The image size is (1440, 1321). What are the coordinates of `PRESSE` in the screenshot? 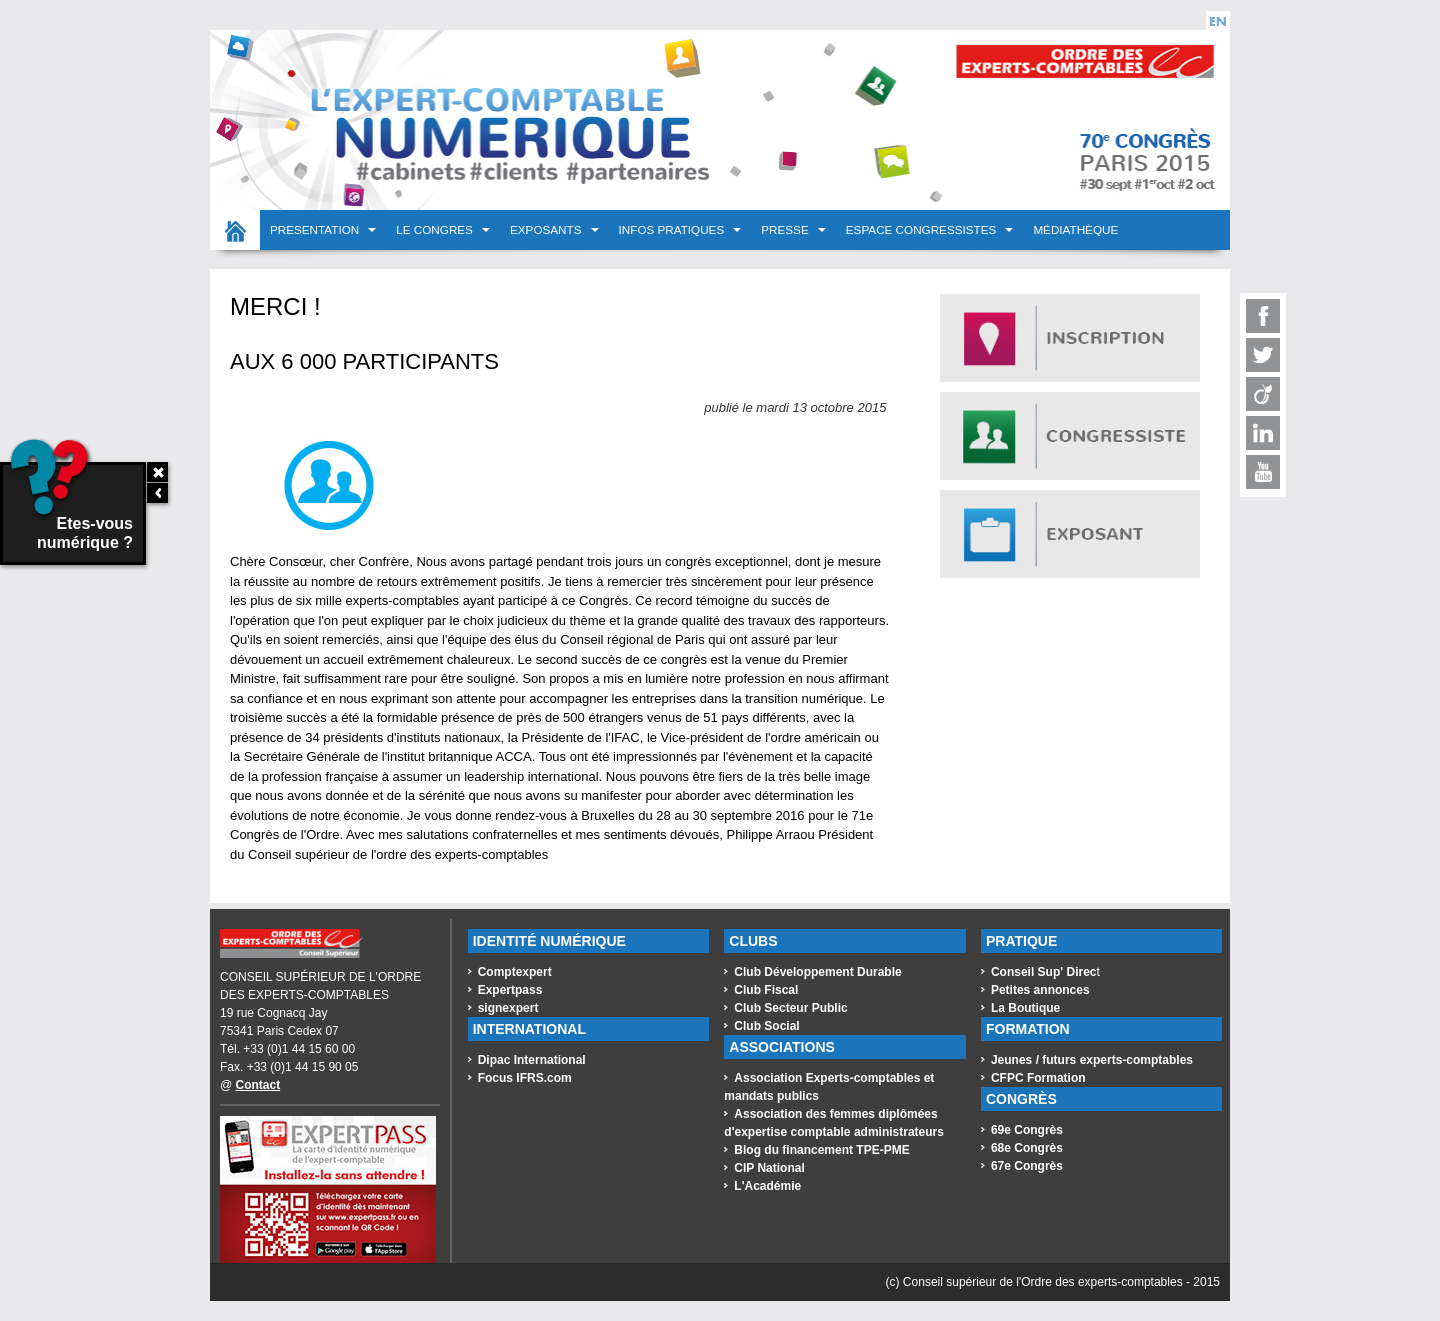 It's located at (786, 229).